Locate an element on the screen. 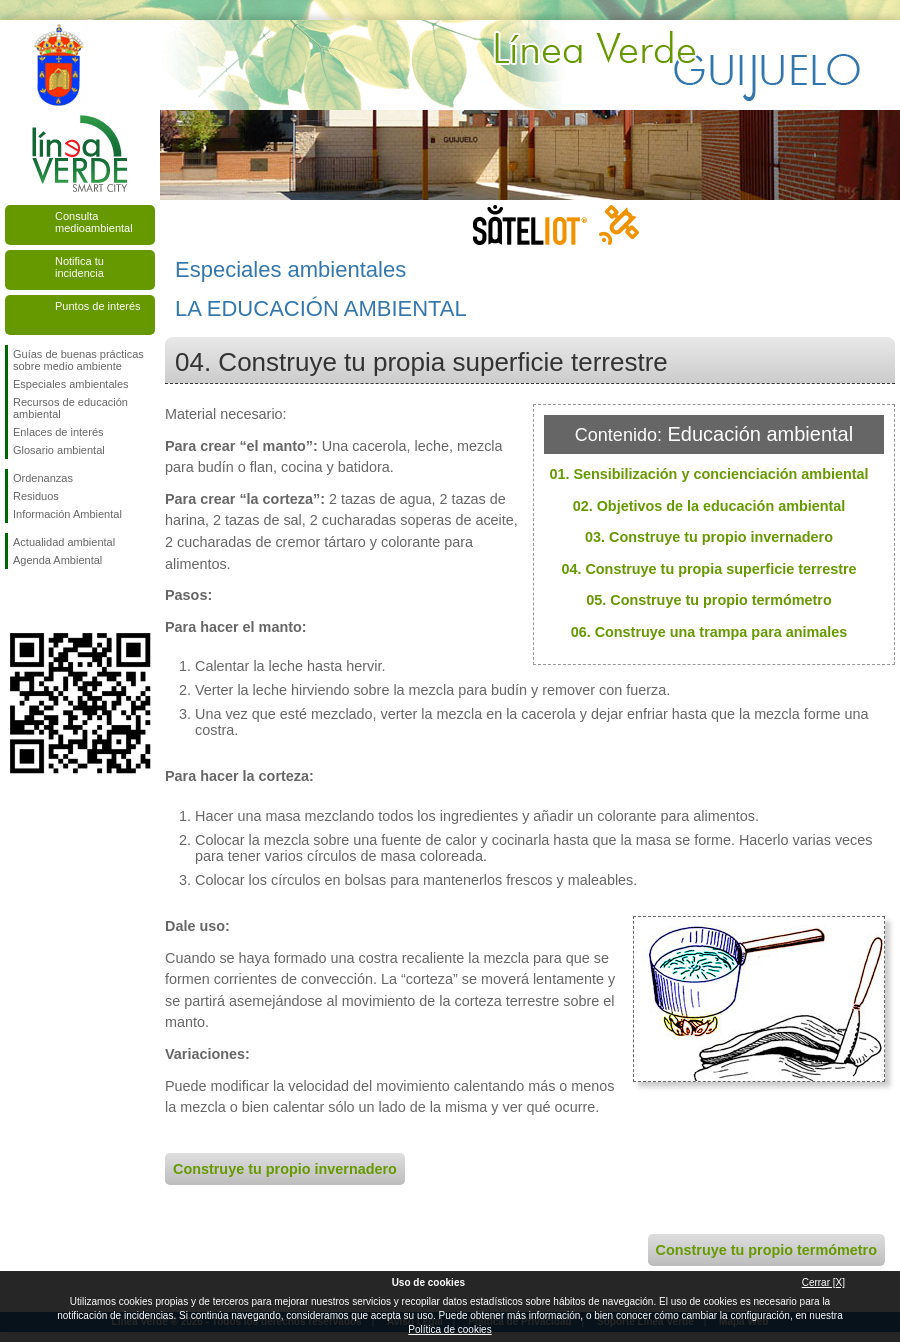 Image resolution: width=900 pixels, height=1342 pixels. Actualidad ambiental is located at coordinates (64, 542).